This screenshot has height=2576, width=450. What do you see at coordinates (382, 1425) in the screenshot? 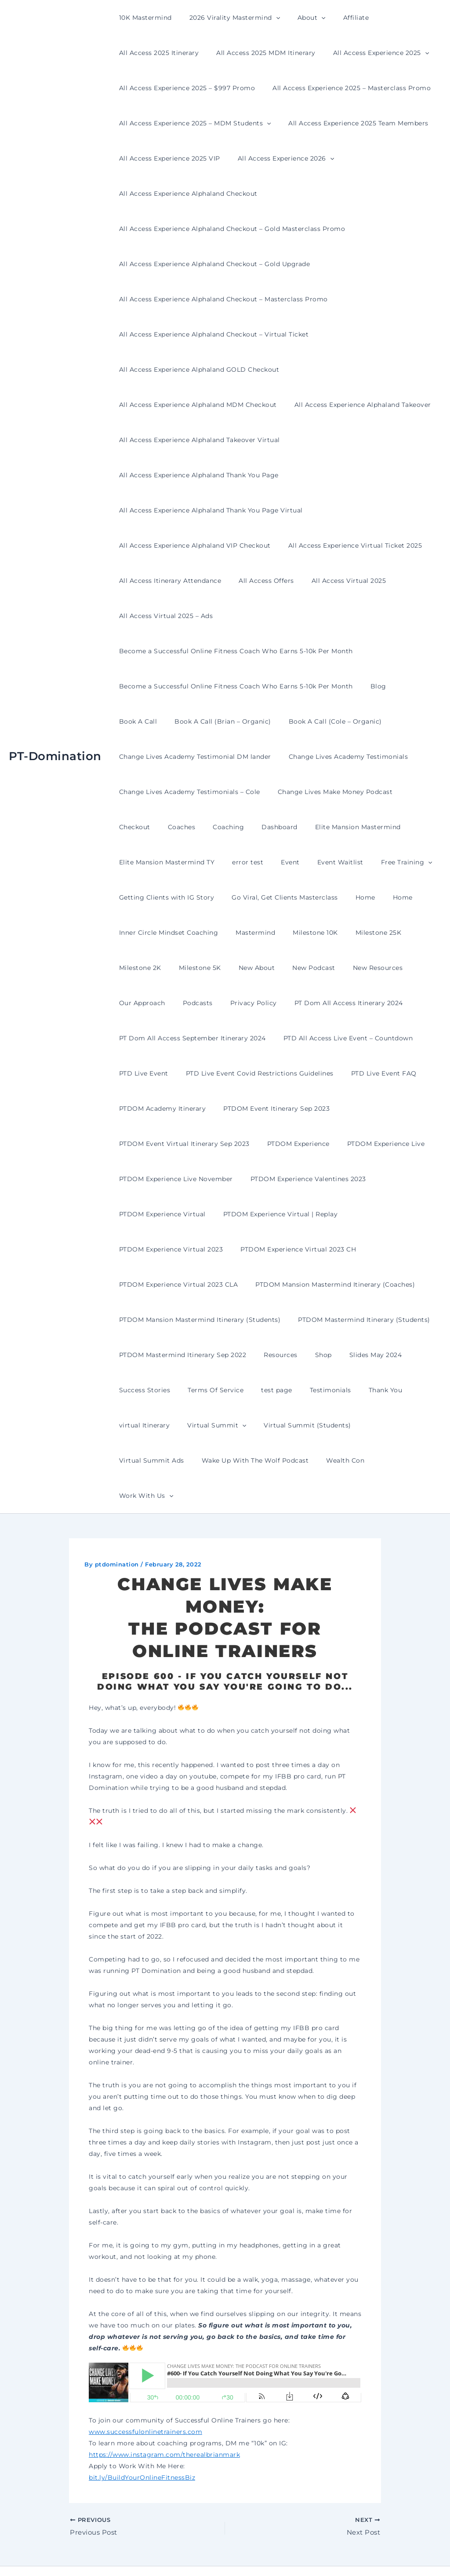
I see `Virtual Summit Ads` at bounding box center [382, 1425].